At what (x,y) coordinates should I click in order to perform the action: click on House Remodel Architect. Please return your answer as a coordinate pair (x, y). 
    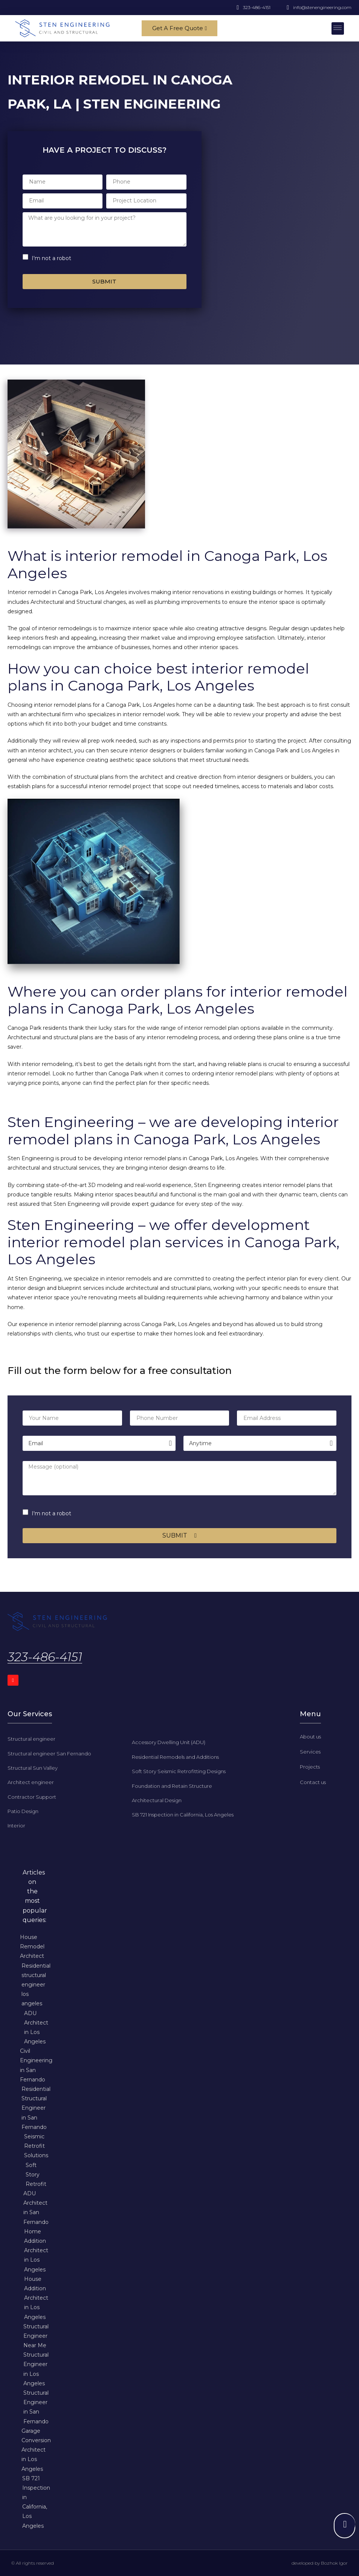
    Looking at the image, I should click on (32, 1946).